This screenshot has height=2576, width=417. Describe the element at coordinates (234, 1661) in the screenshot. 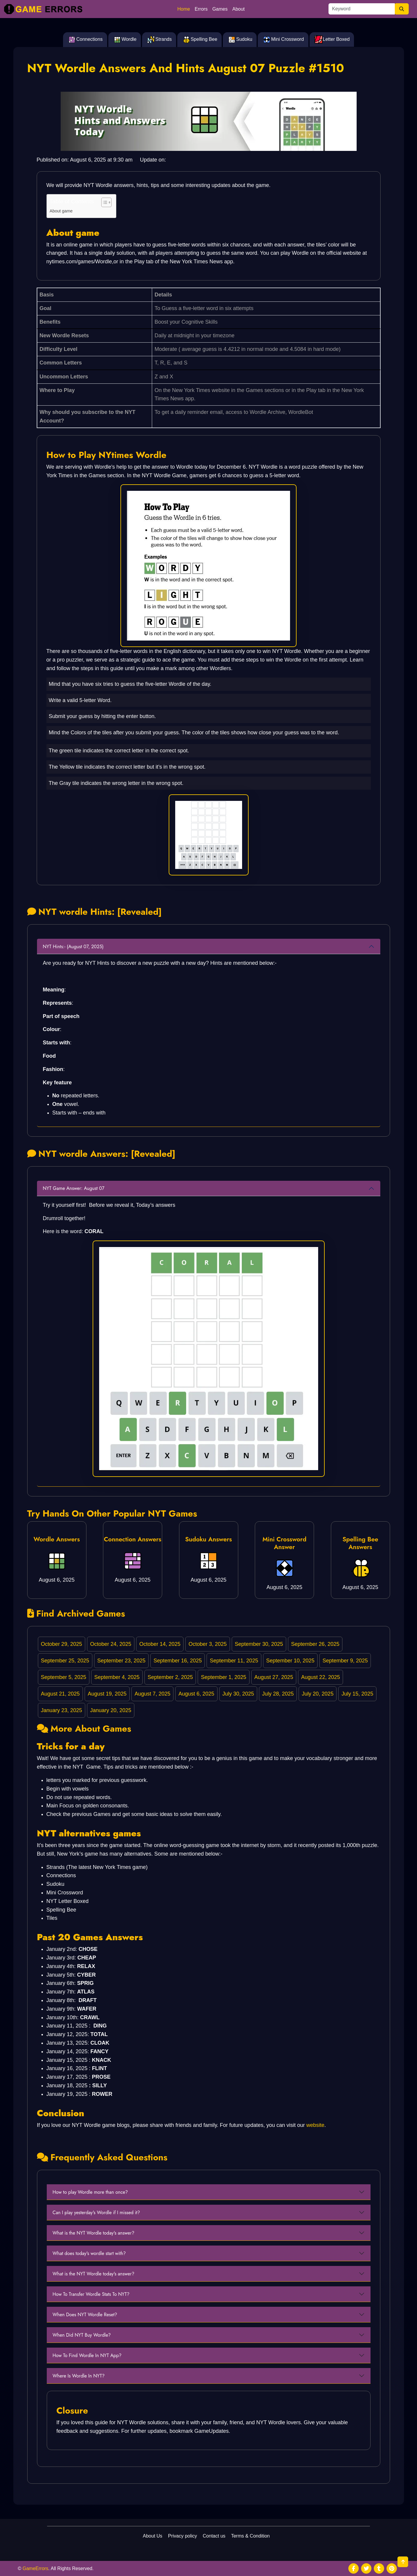

I see `September 11, 2025` at that location.